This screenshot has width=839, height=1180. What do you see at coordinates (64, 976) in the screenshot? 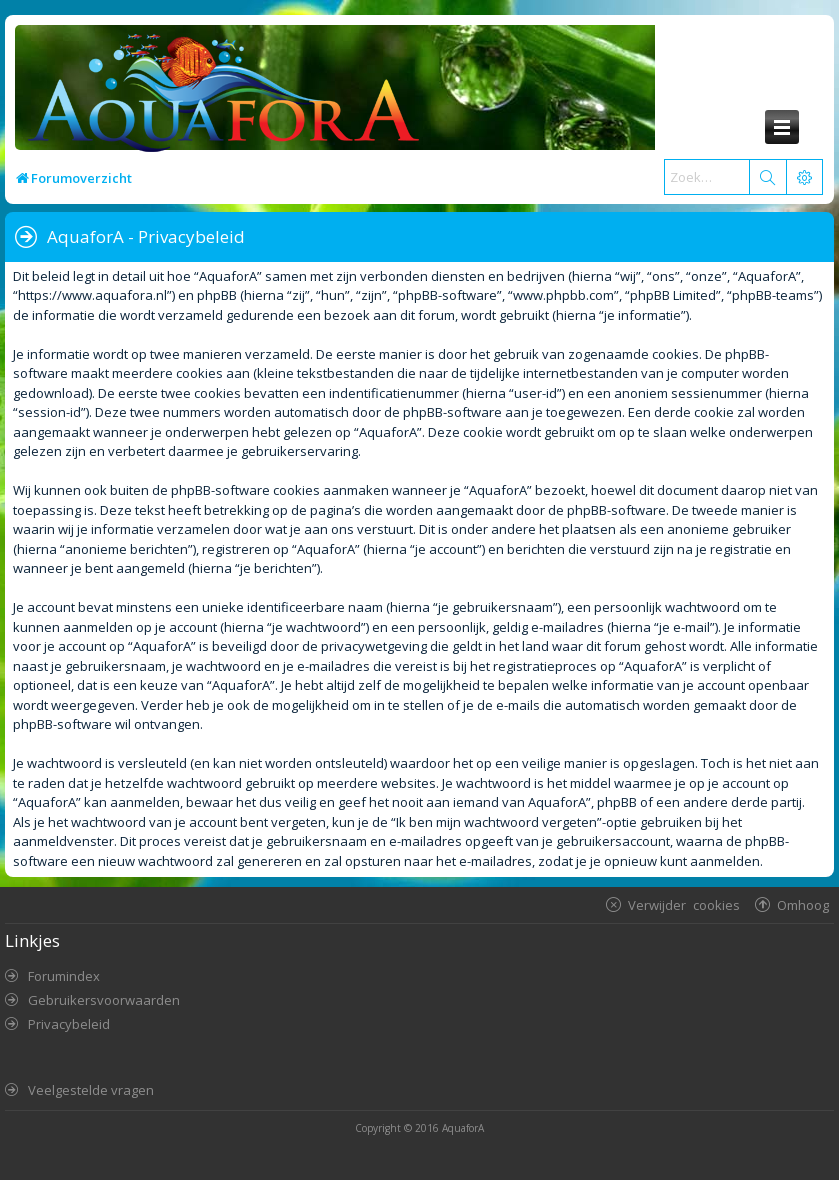
I see `Forumindex` at bounding box center [64, 976].